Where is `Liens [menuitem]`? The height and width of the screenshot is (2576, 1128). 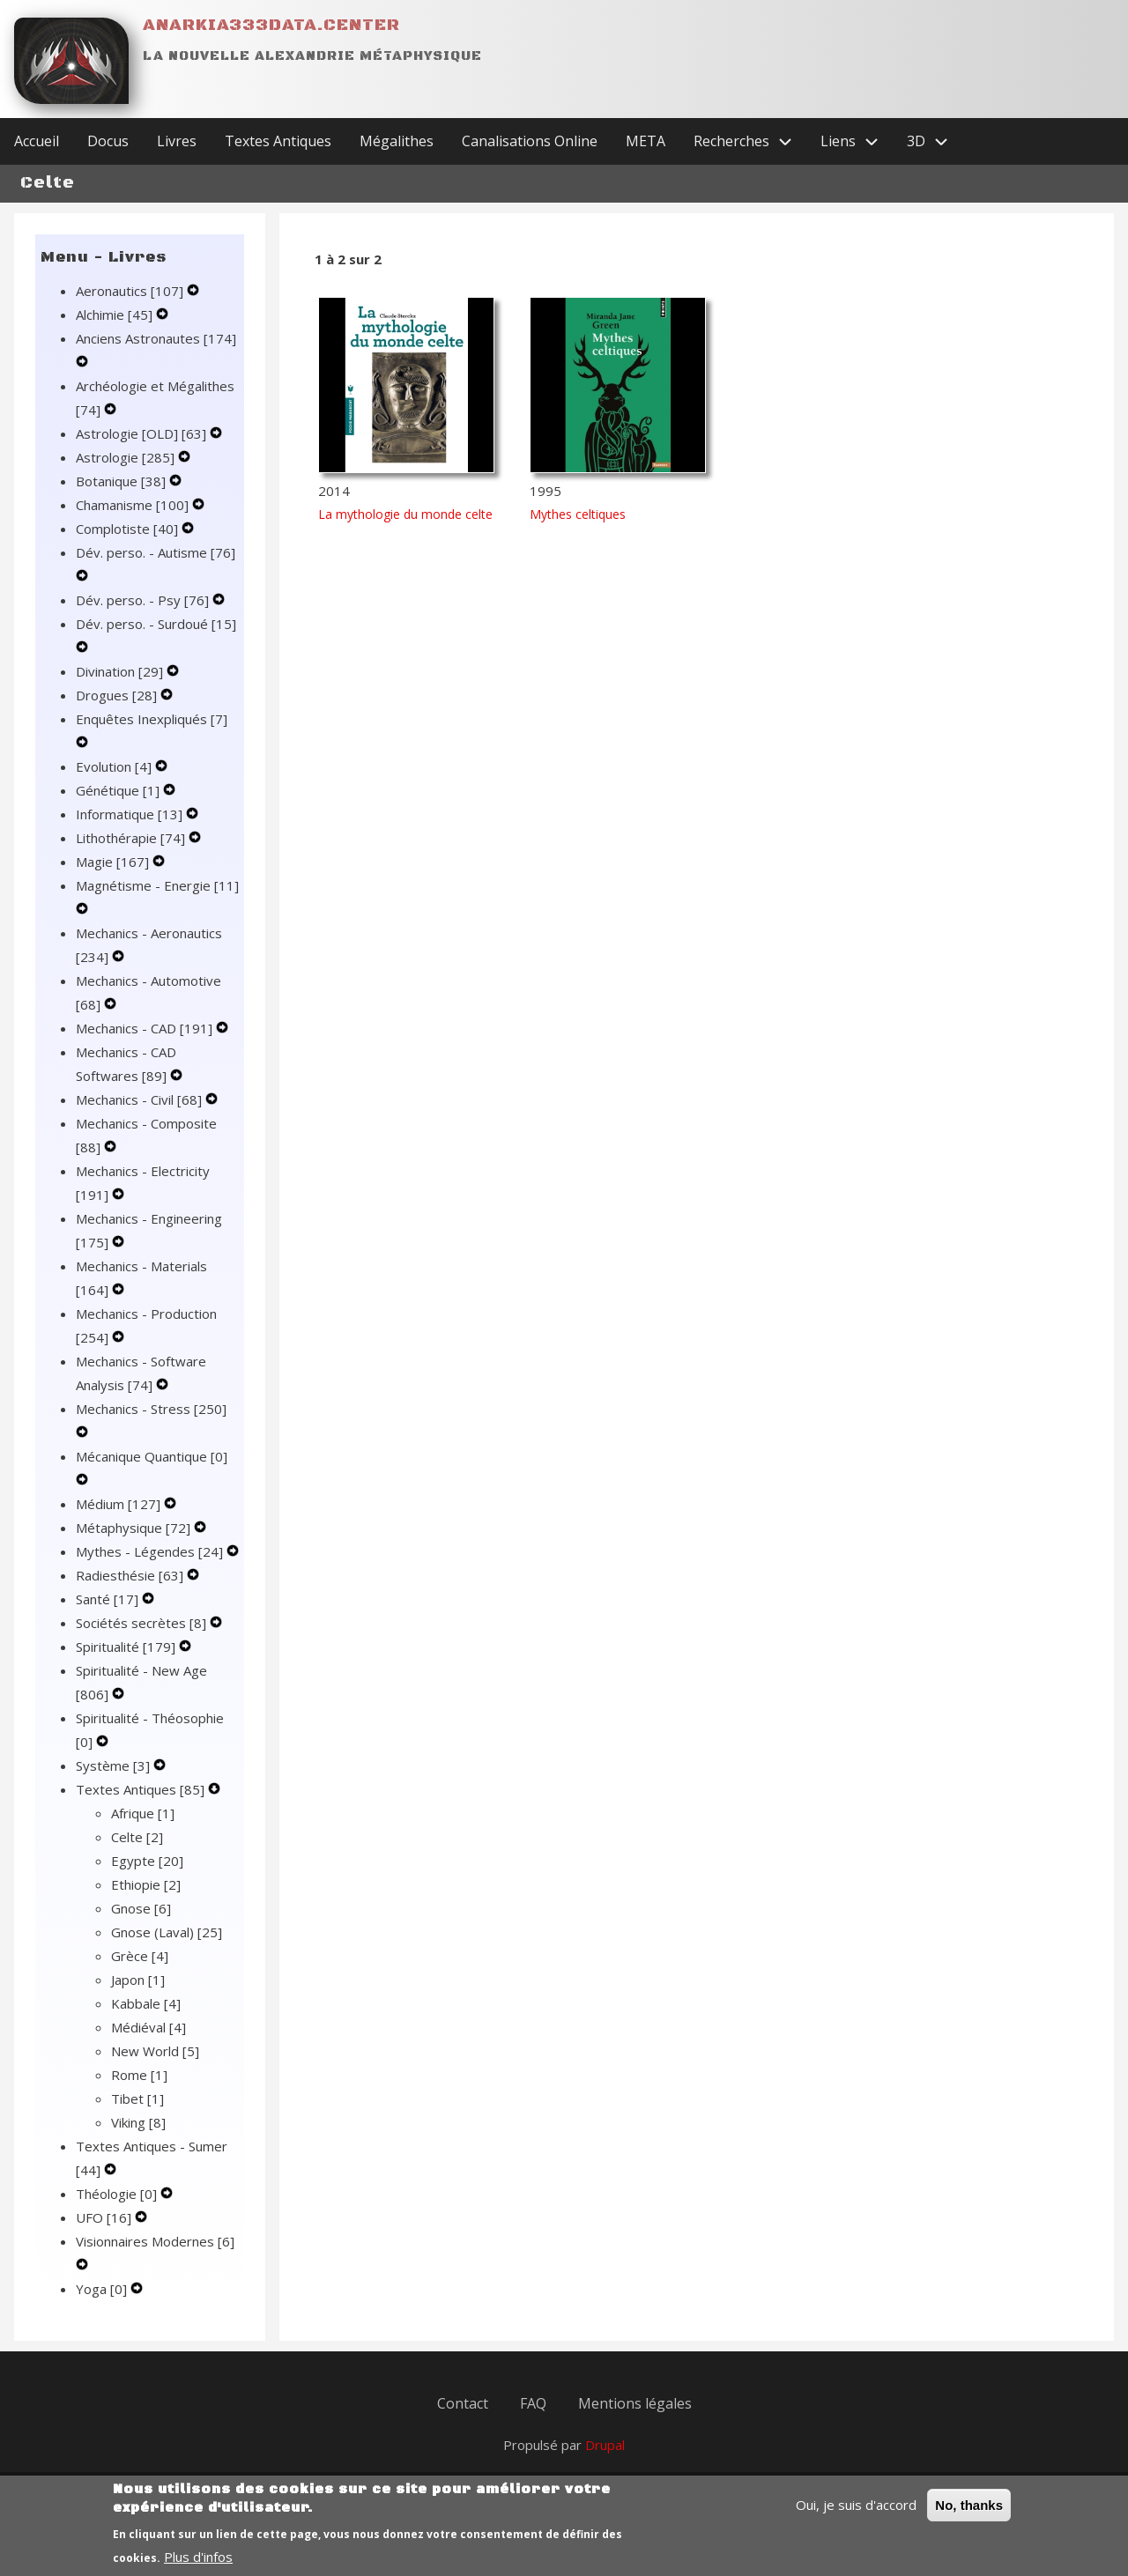 Liens [menuitem] is located at coordinates (856, 141).